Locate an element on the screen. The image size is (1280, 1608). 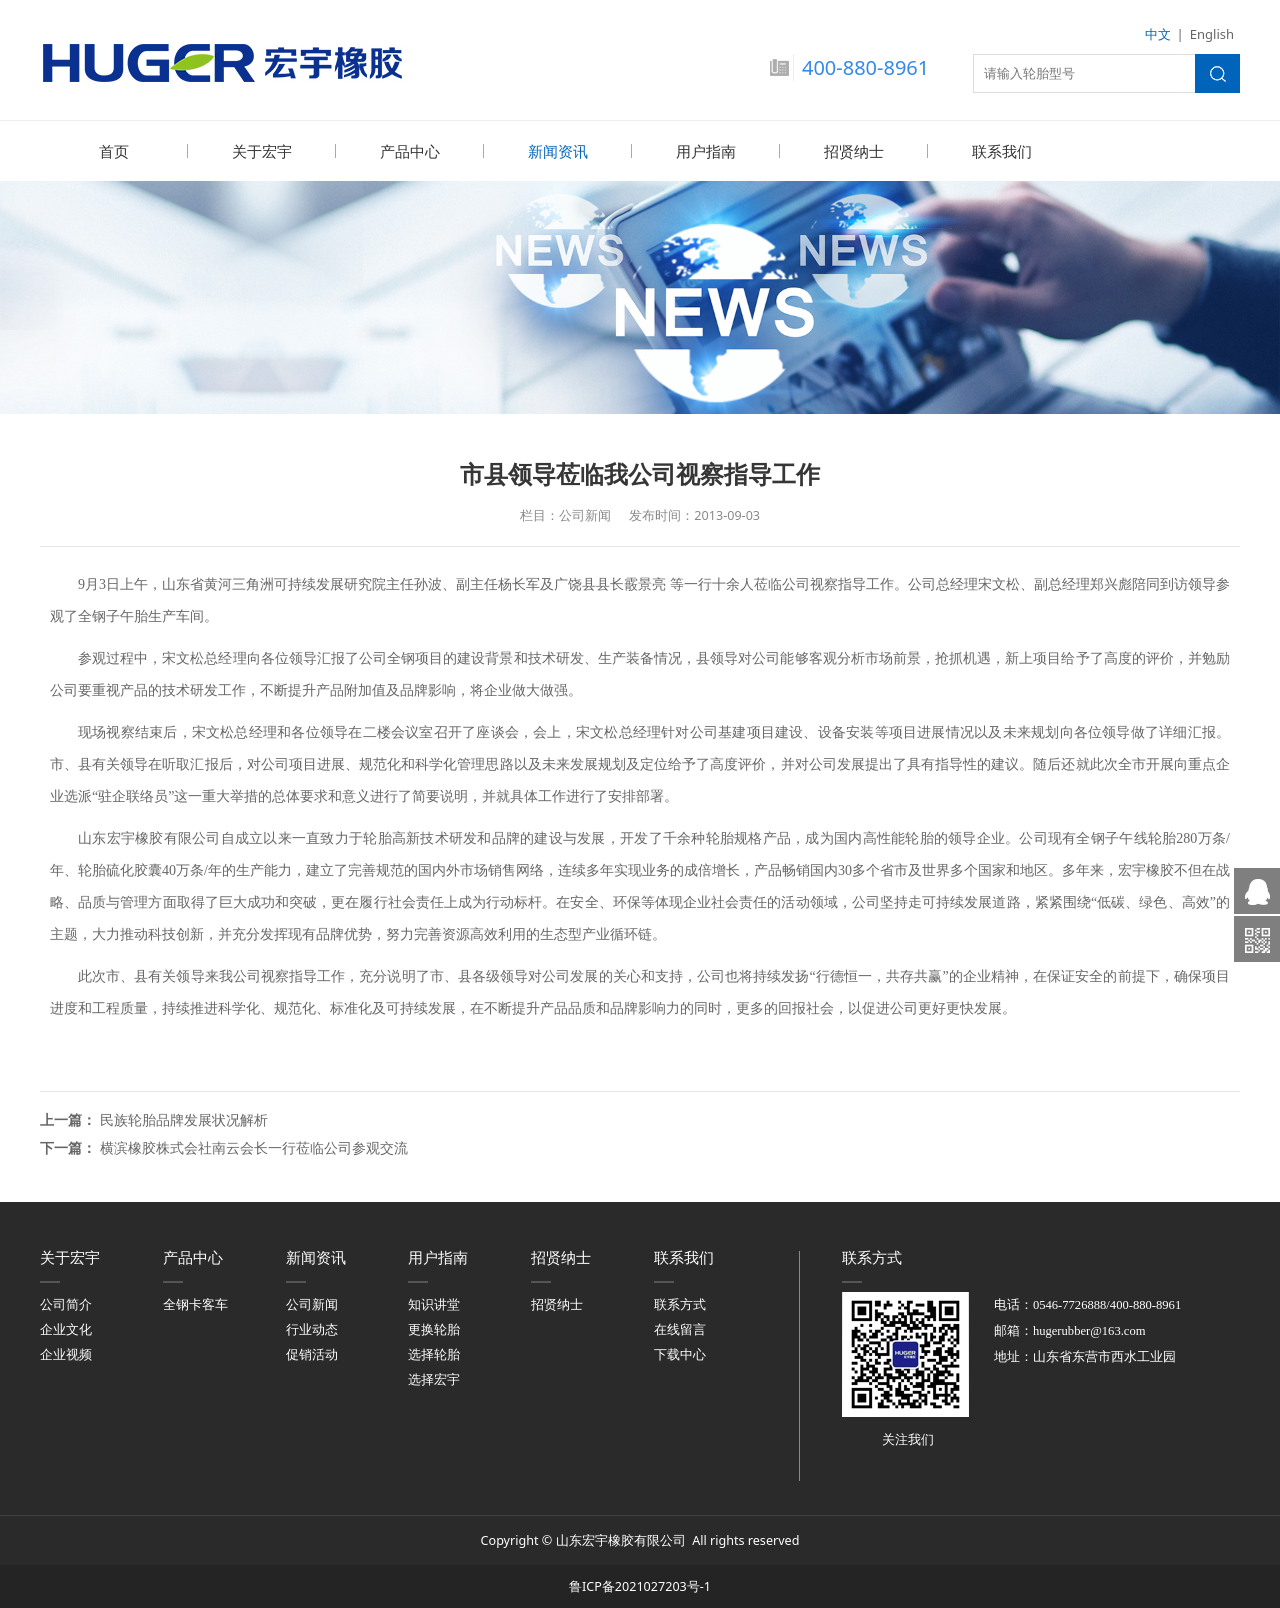
用户指南 is located at coordinates (706, 151).